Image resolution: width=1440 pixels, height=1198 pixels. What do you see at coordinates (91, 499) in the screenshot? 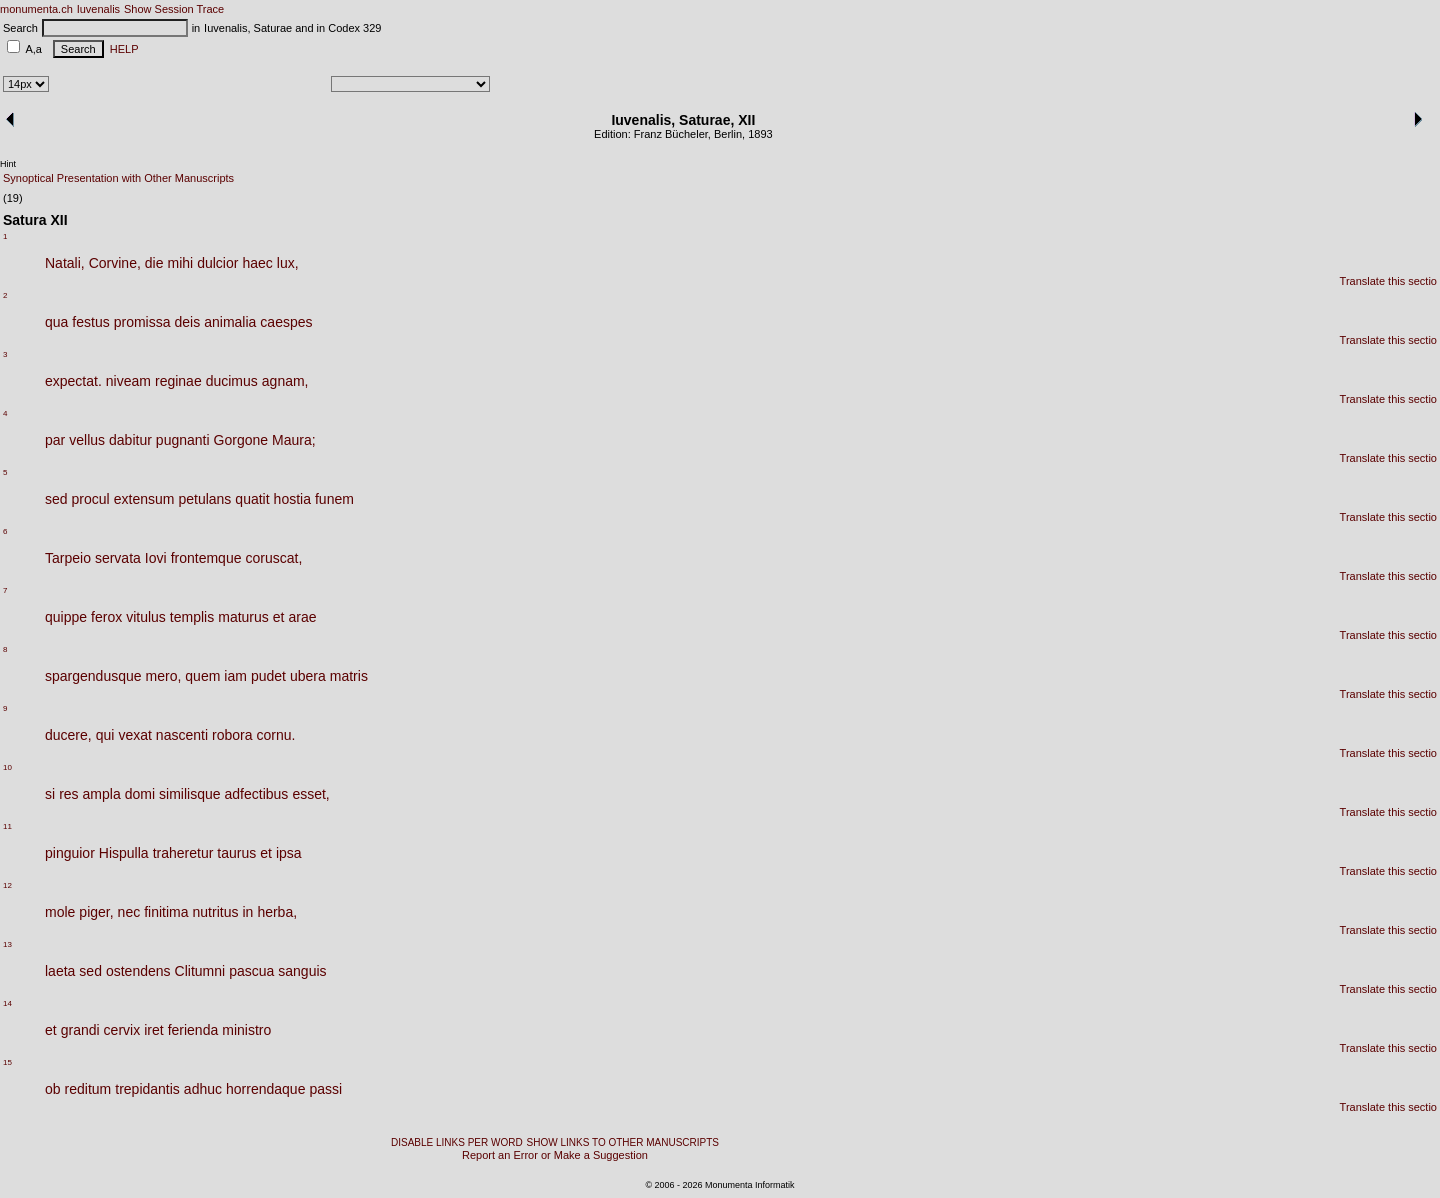
I see `procul` at bounding box center [91, 499].